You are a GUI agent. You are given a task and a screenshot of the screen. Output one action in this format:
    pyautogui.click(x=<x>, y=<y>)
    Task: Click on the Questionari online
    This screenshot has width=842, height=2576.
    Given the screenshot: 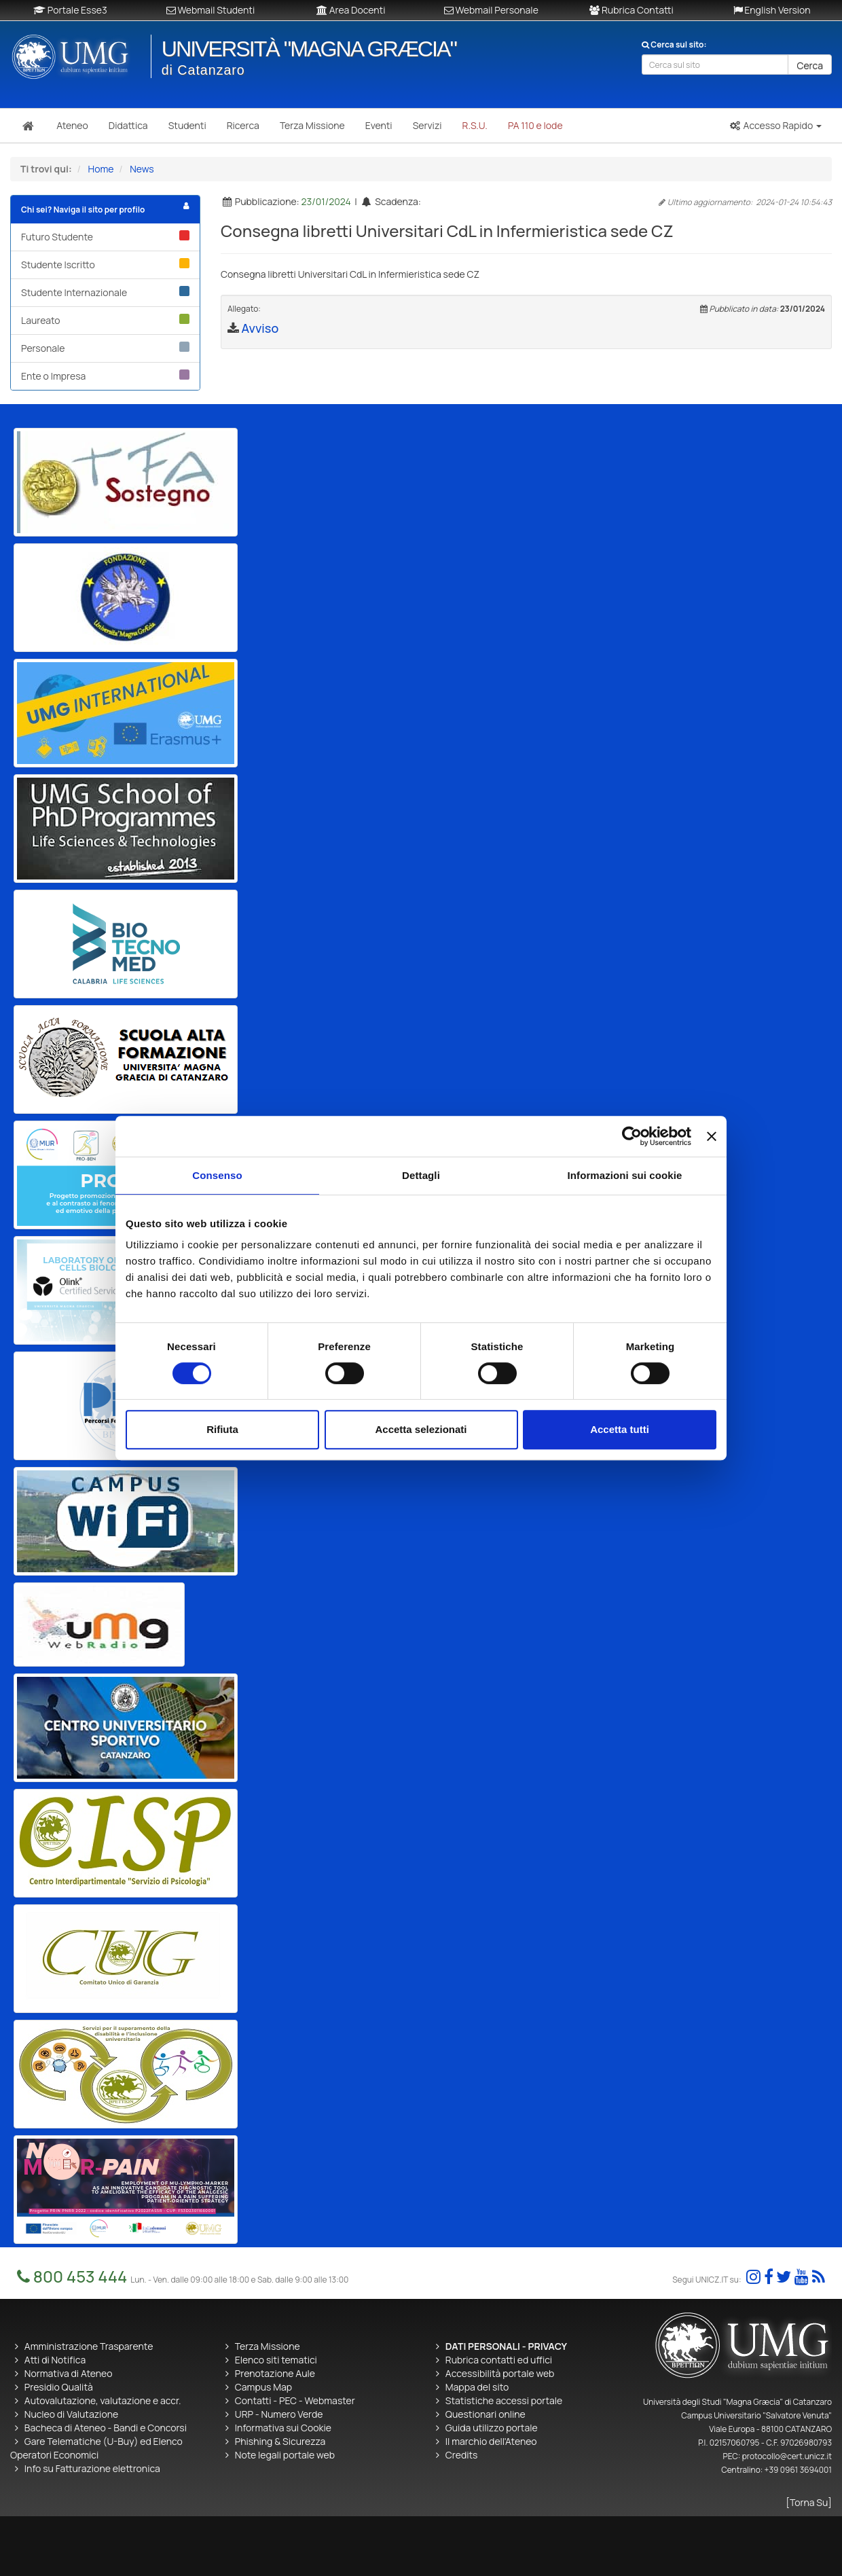 What is the action you would take?
    pyautogui.click(x=485, y=2414)
    